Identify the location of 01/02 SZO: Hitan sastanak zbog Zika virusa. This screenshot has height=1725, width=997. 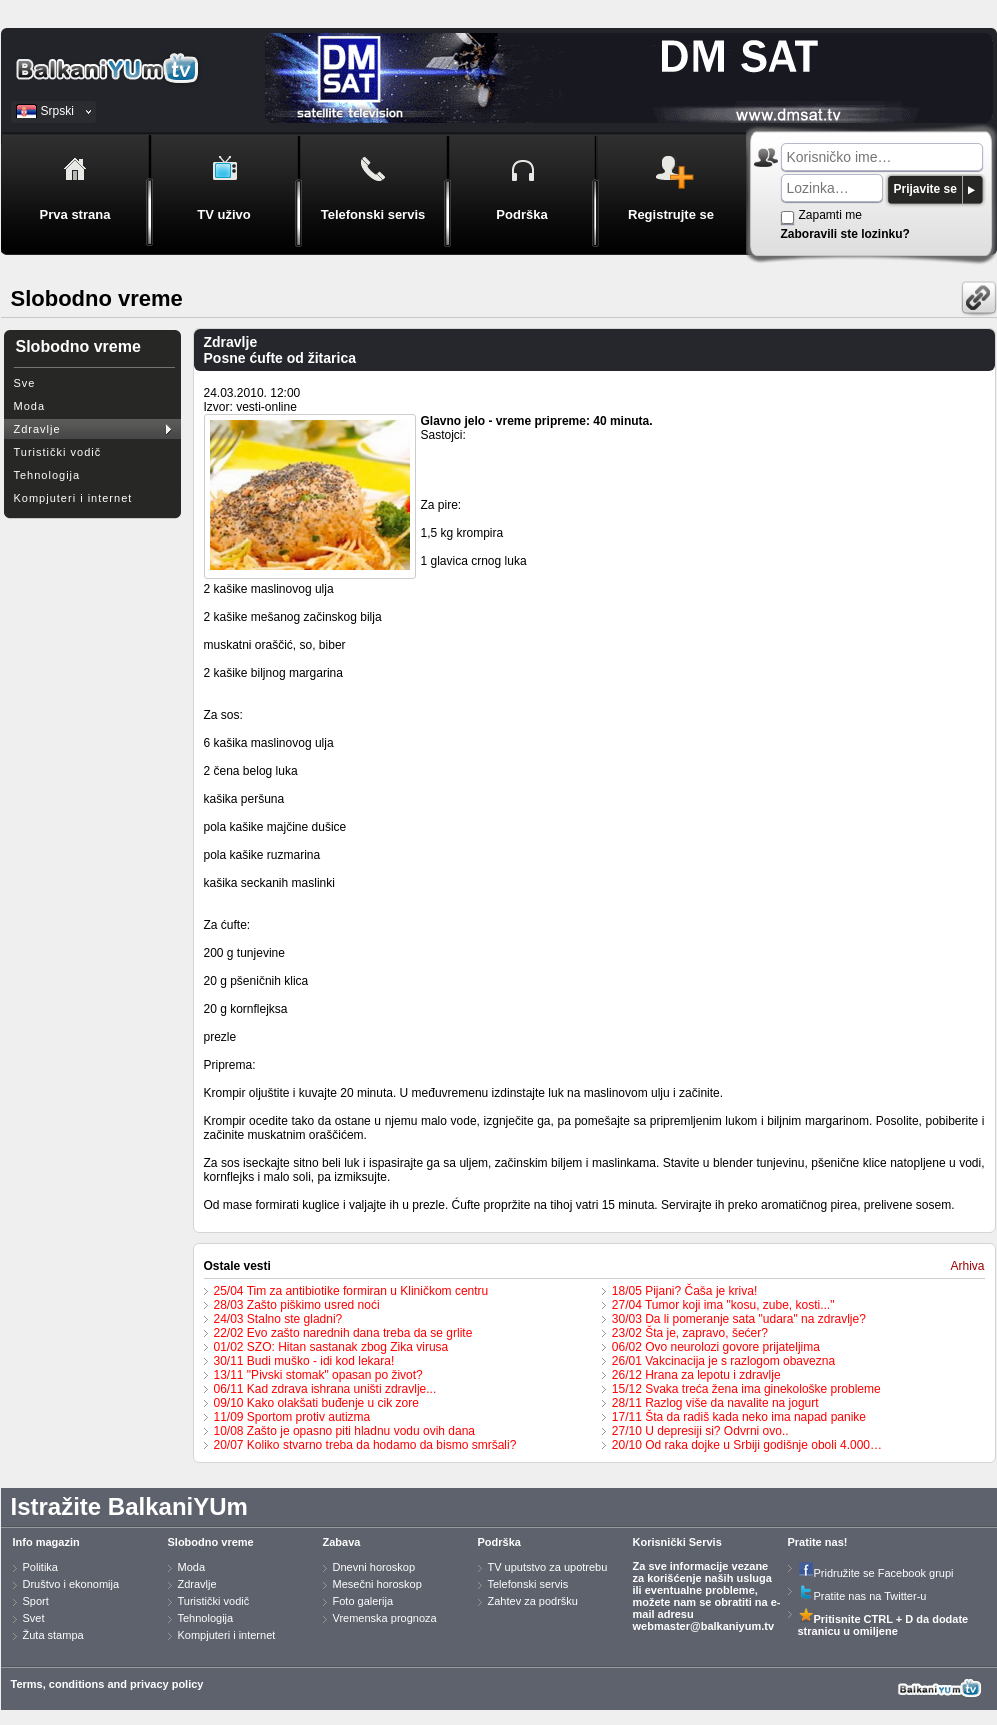
(331, 1347).